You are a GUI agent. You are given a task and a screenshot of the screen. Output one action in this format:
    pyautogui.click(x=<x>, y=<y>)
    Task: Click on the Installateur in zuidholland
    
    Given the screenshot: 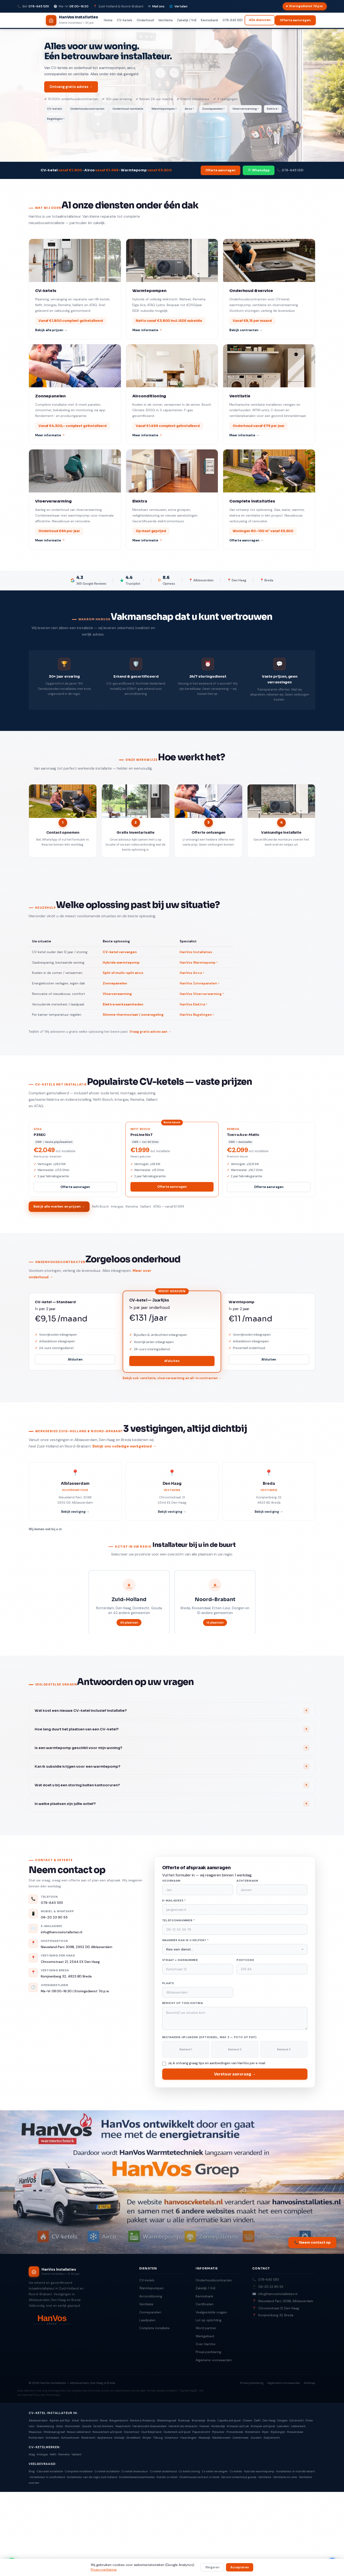 What is the action you would take?
    pyautogui.click(x=47, y=2477)
    